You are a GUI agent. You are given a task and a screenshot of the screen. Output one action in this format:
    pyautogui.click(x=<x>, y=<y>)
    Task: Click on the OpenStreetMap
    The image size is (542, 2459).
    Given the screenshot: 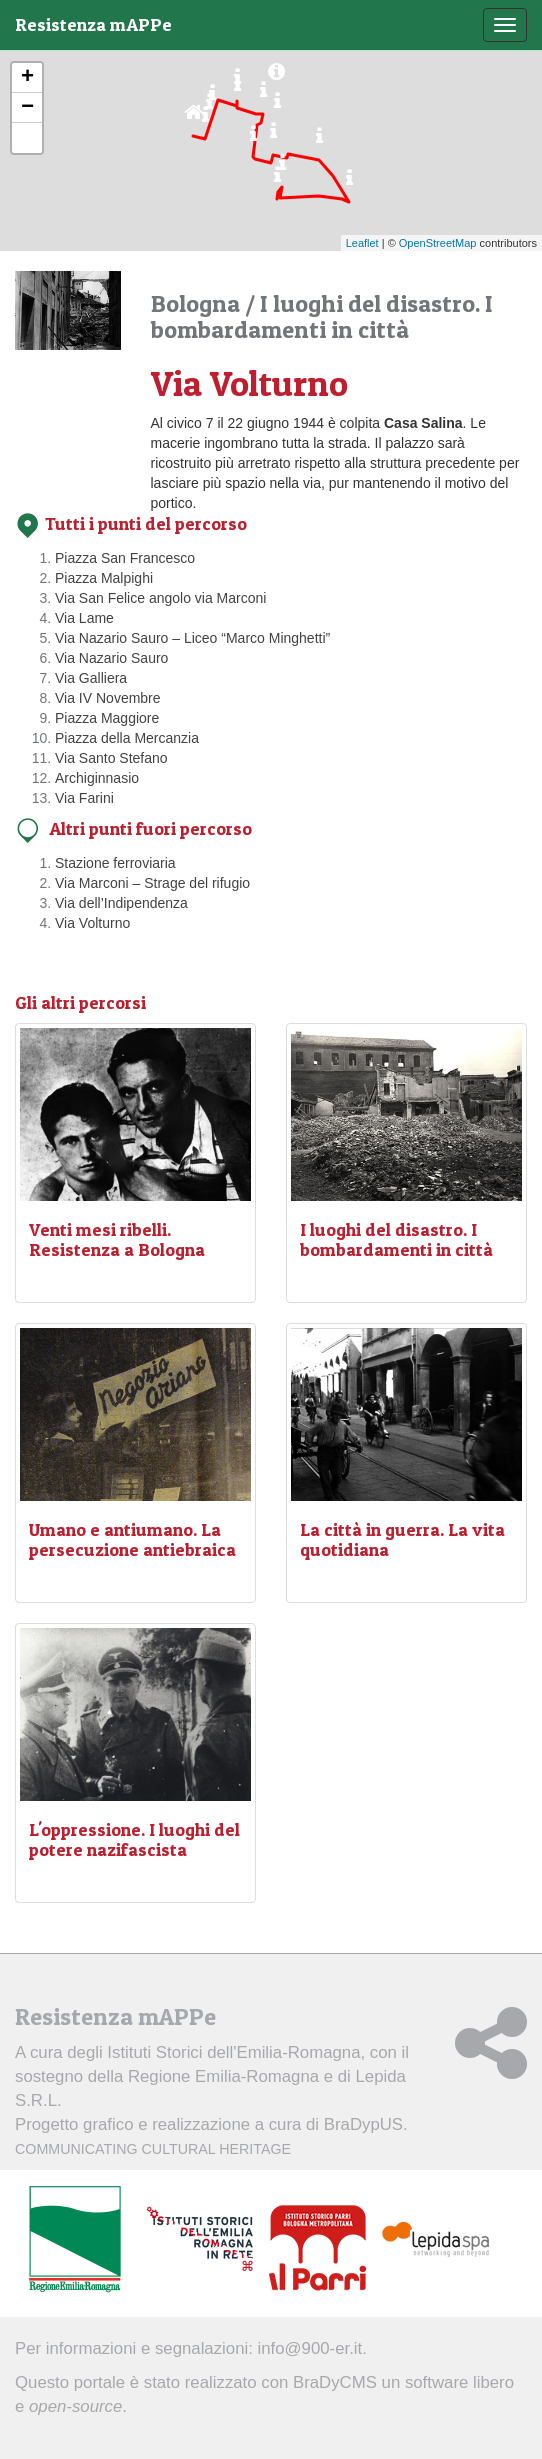 What is the action you would take?
    pyautogui.click(x=438, y=243)
    